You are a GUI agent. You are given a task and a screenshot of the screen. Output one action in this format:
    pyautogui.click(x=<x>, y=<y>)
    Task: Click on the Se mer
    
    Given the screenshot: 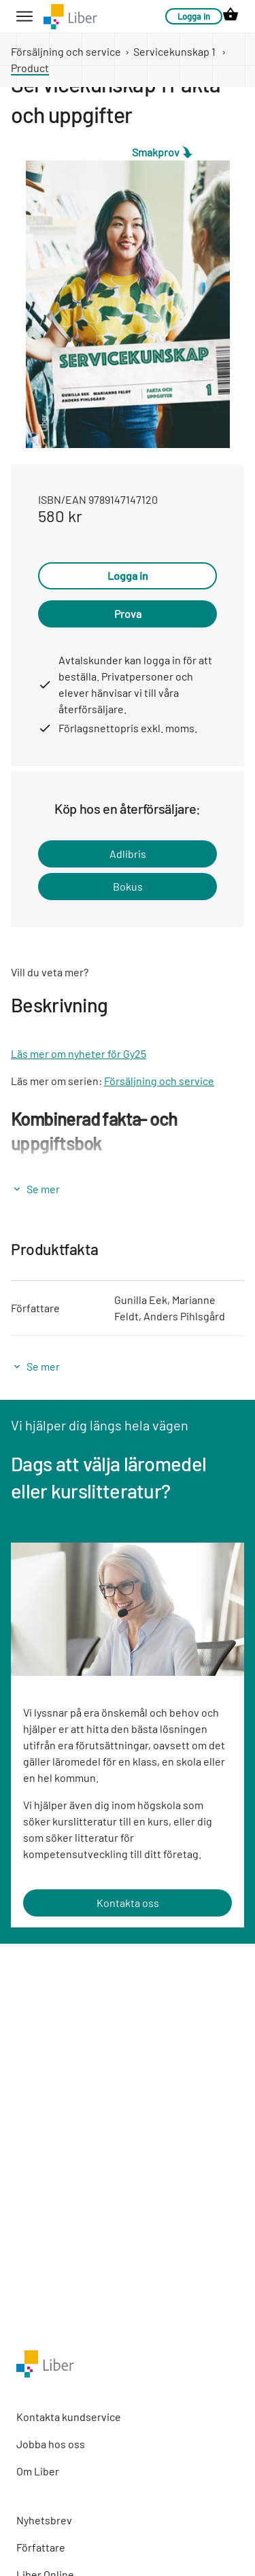 What is the action you would take?
    pyautogui.click(x=43, y=1188)
    